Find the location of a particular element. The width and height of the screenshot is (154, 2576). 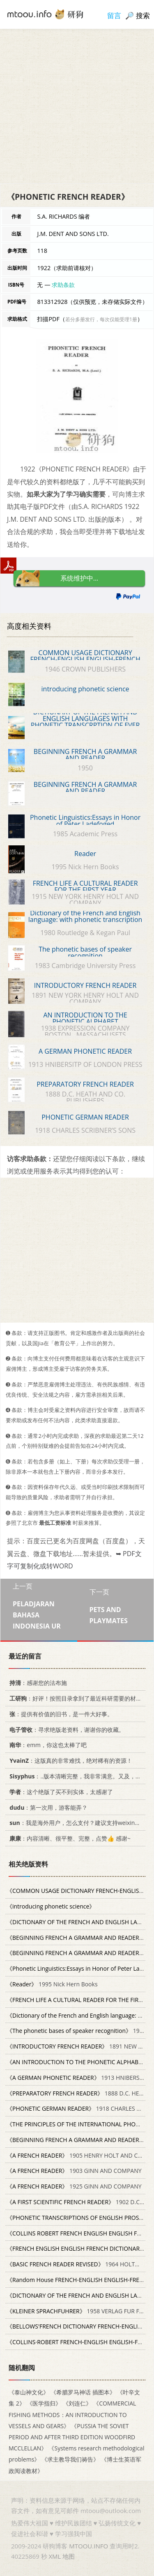

PREPARATORY FRENCH READER is located at coordinates (85, 1084).